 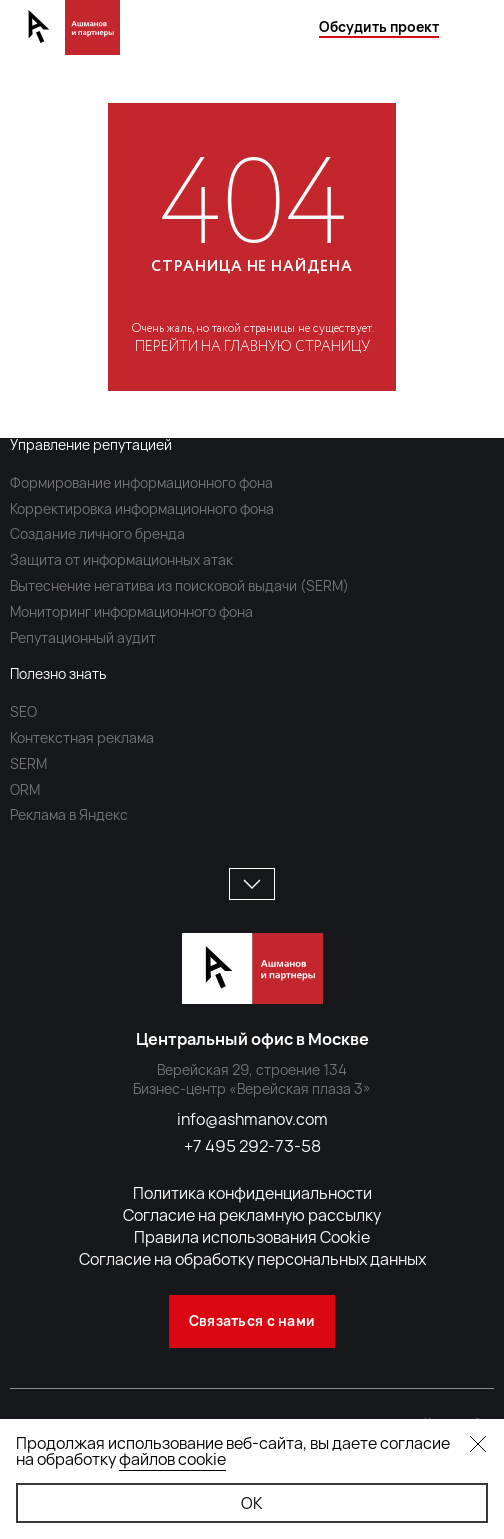 I want to click on главную страницу, so click(x=297, y=347).